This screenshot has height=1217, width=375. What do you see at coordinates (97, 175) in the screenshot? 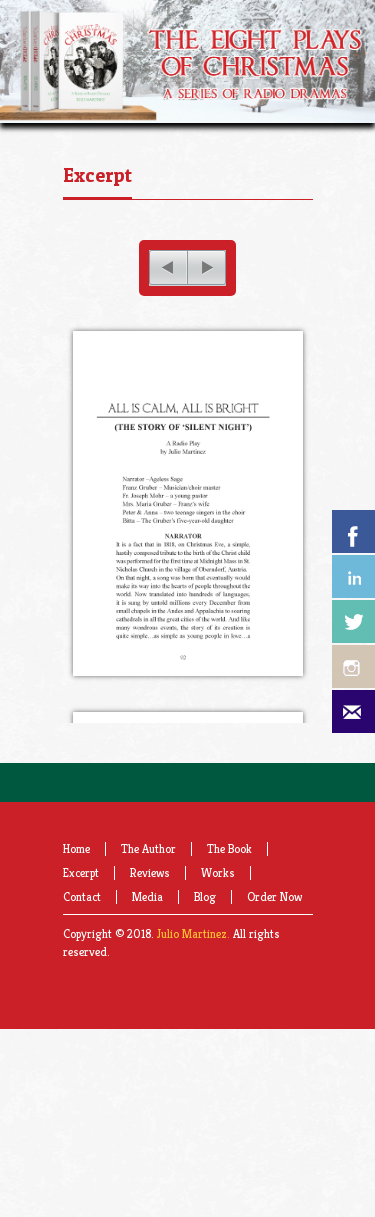
I see `Excerpt` at bounding box center [97, 175].